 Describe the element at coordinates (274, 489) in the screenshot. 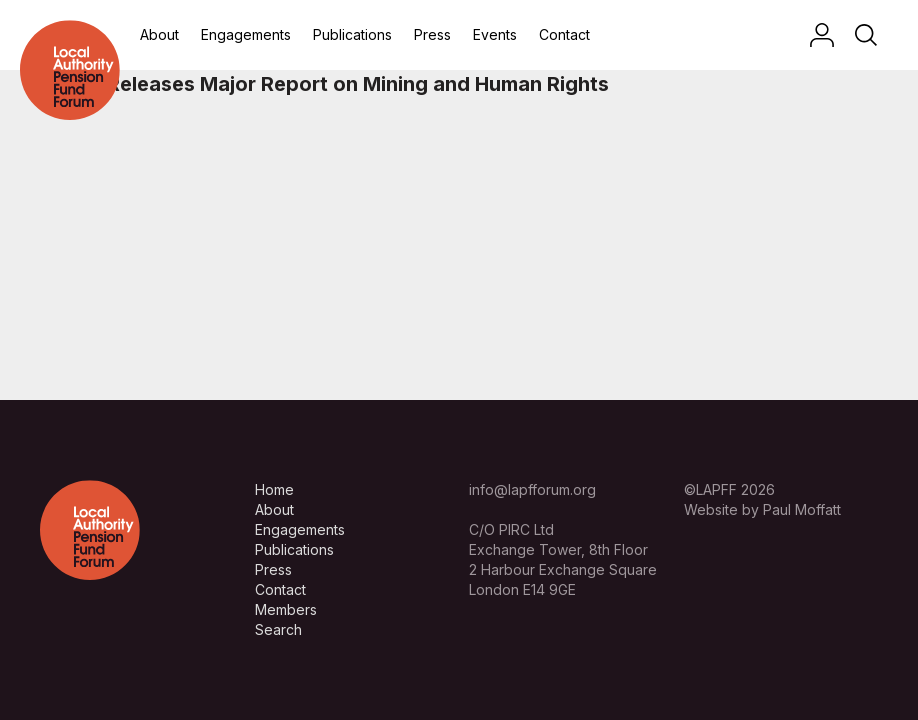

I see `Home` at that location.